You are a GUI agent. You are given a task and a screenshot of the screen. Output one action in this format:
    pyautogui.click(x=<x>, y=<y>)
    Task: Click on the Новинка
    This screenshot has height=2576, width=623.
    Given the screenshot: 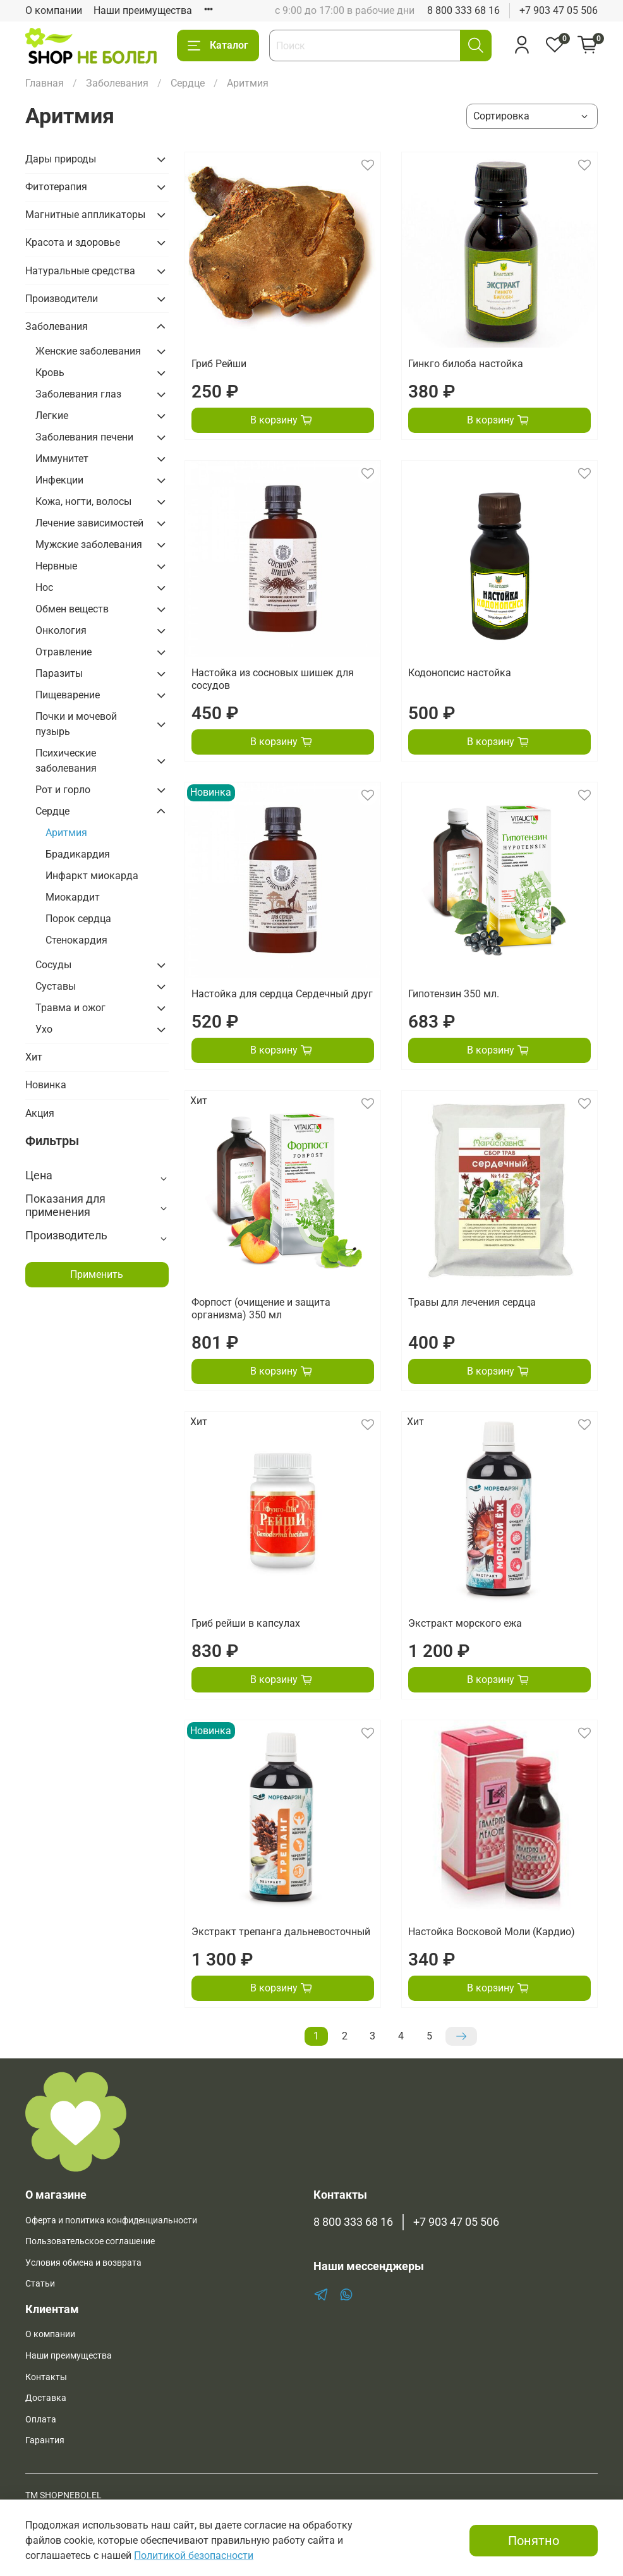 What is the action you would take?
    pyautogui.click(x=45, y=1085)
    